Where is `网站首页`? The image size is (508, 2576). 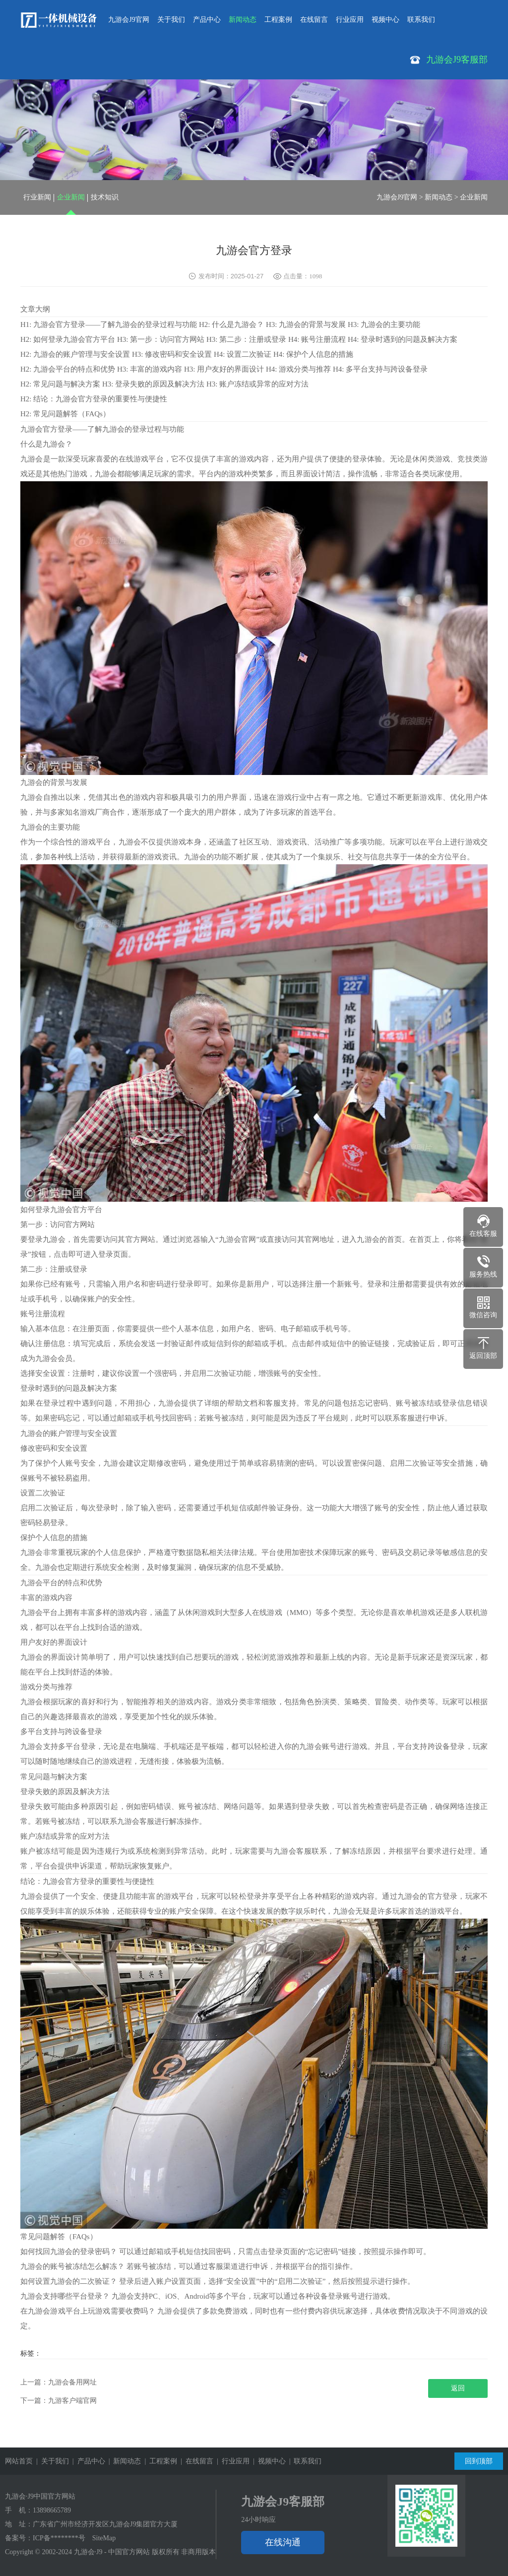
网站首页 is located at coordinates (19, 2461).